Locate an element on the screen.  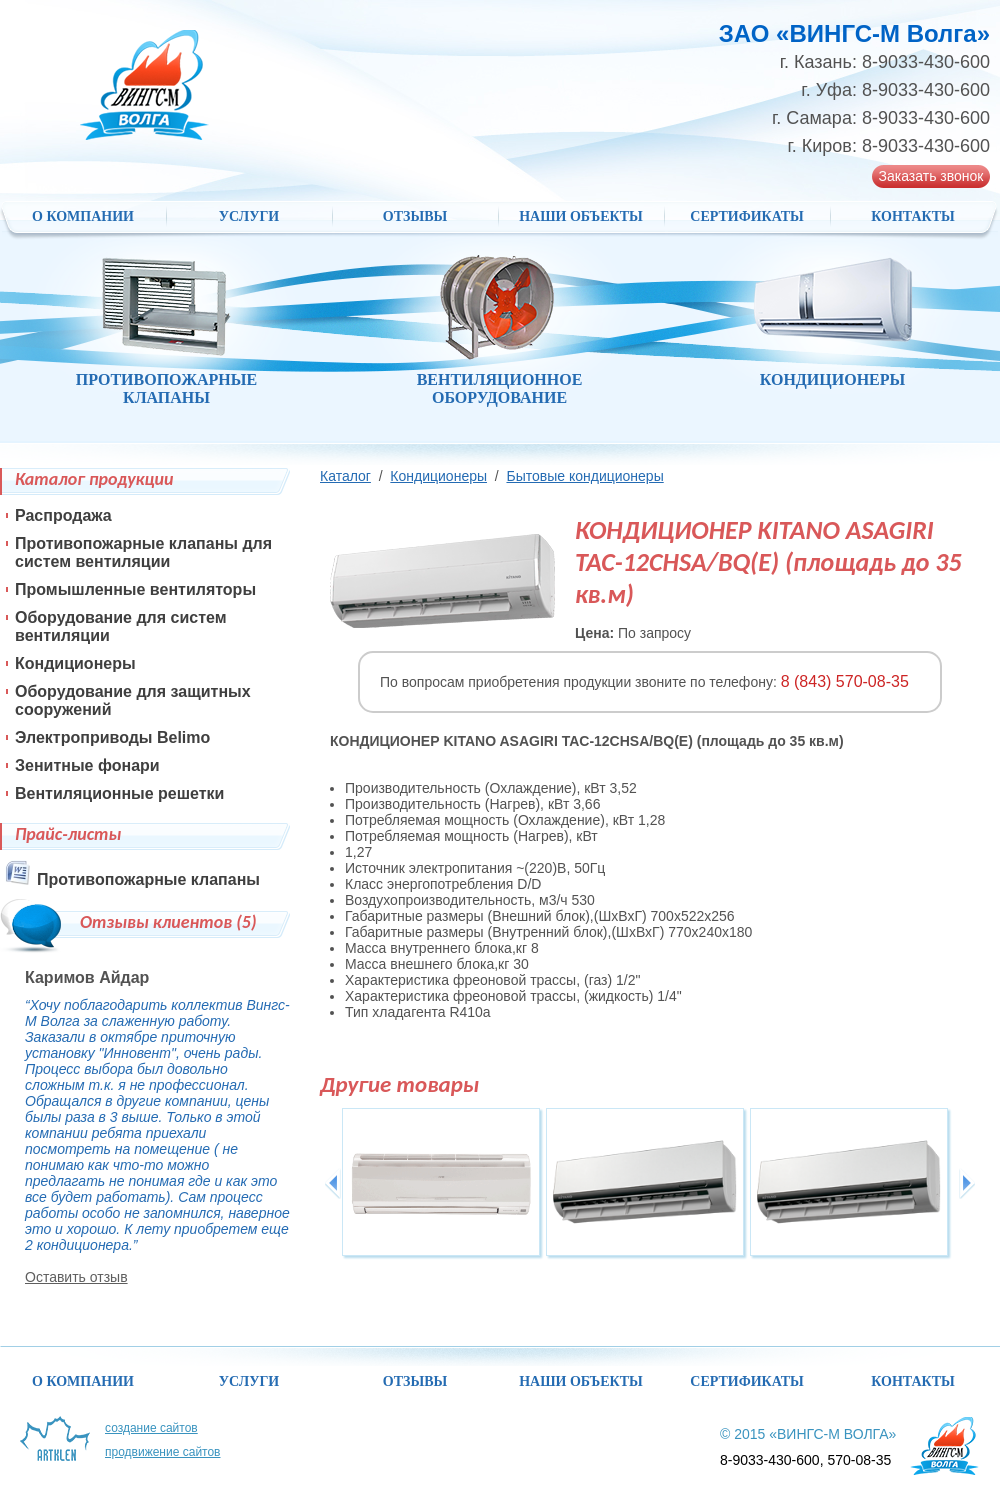
Промышленные вентиляторы is located at coordinates (135, 589).